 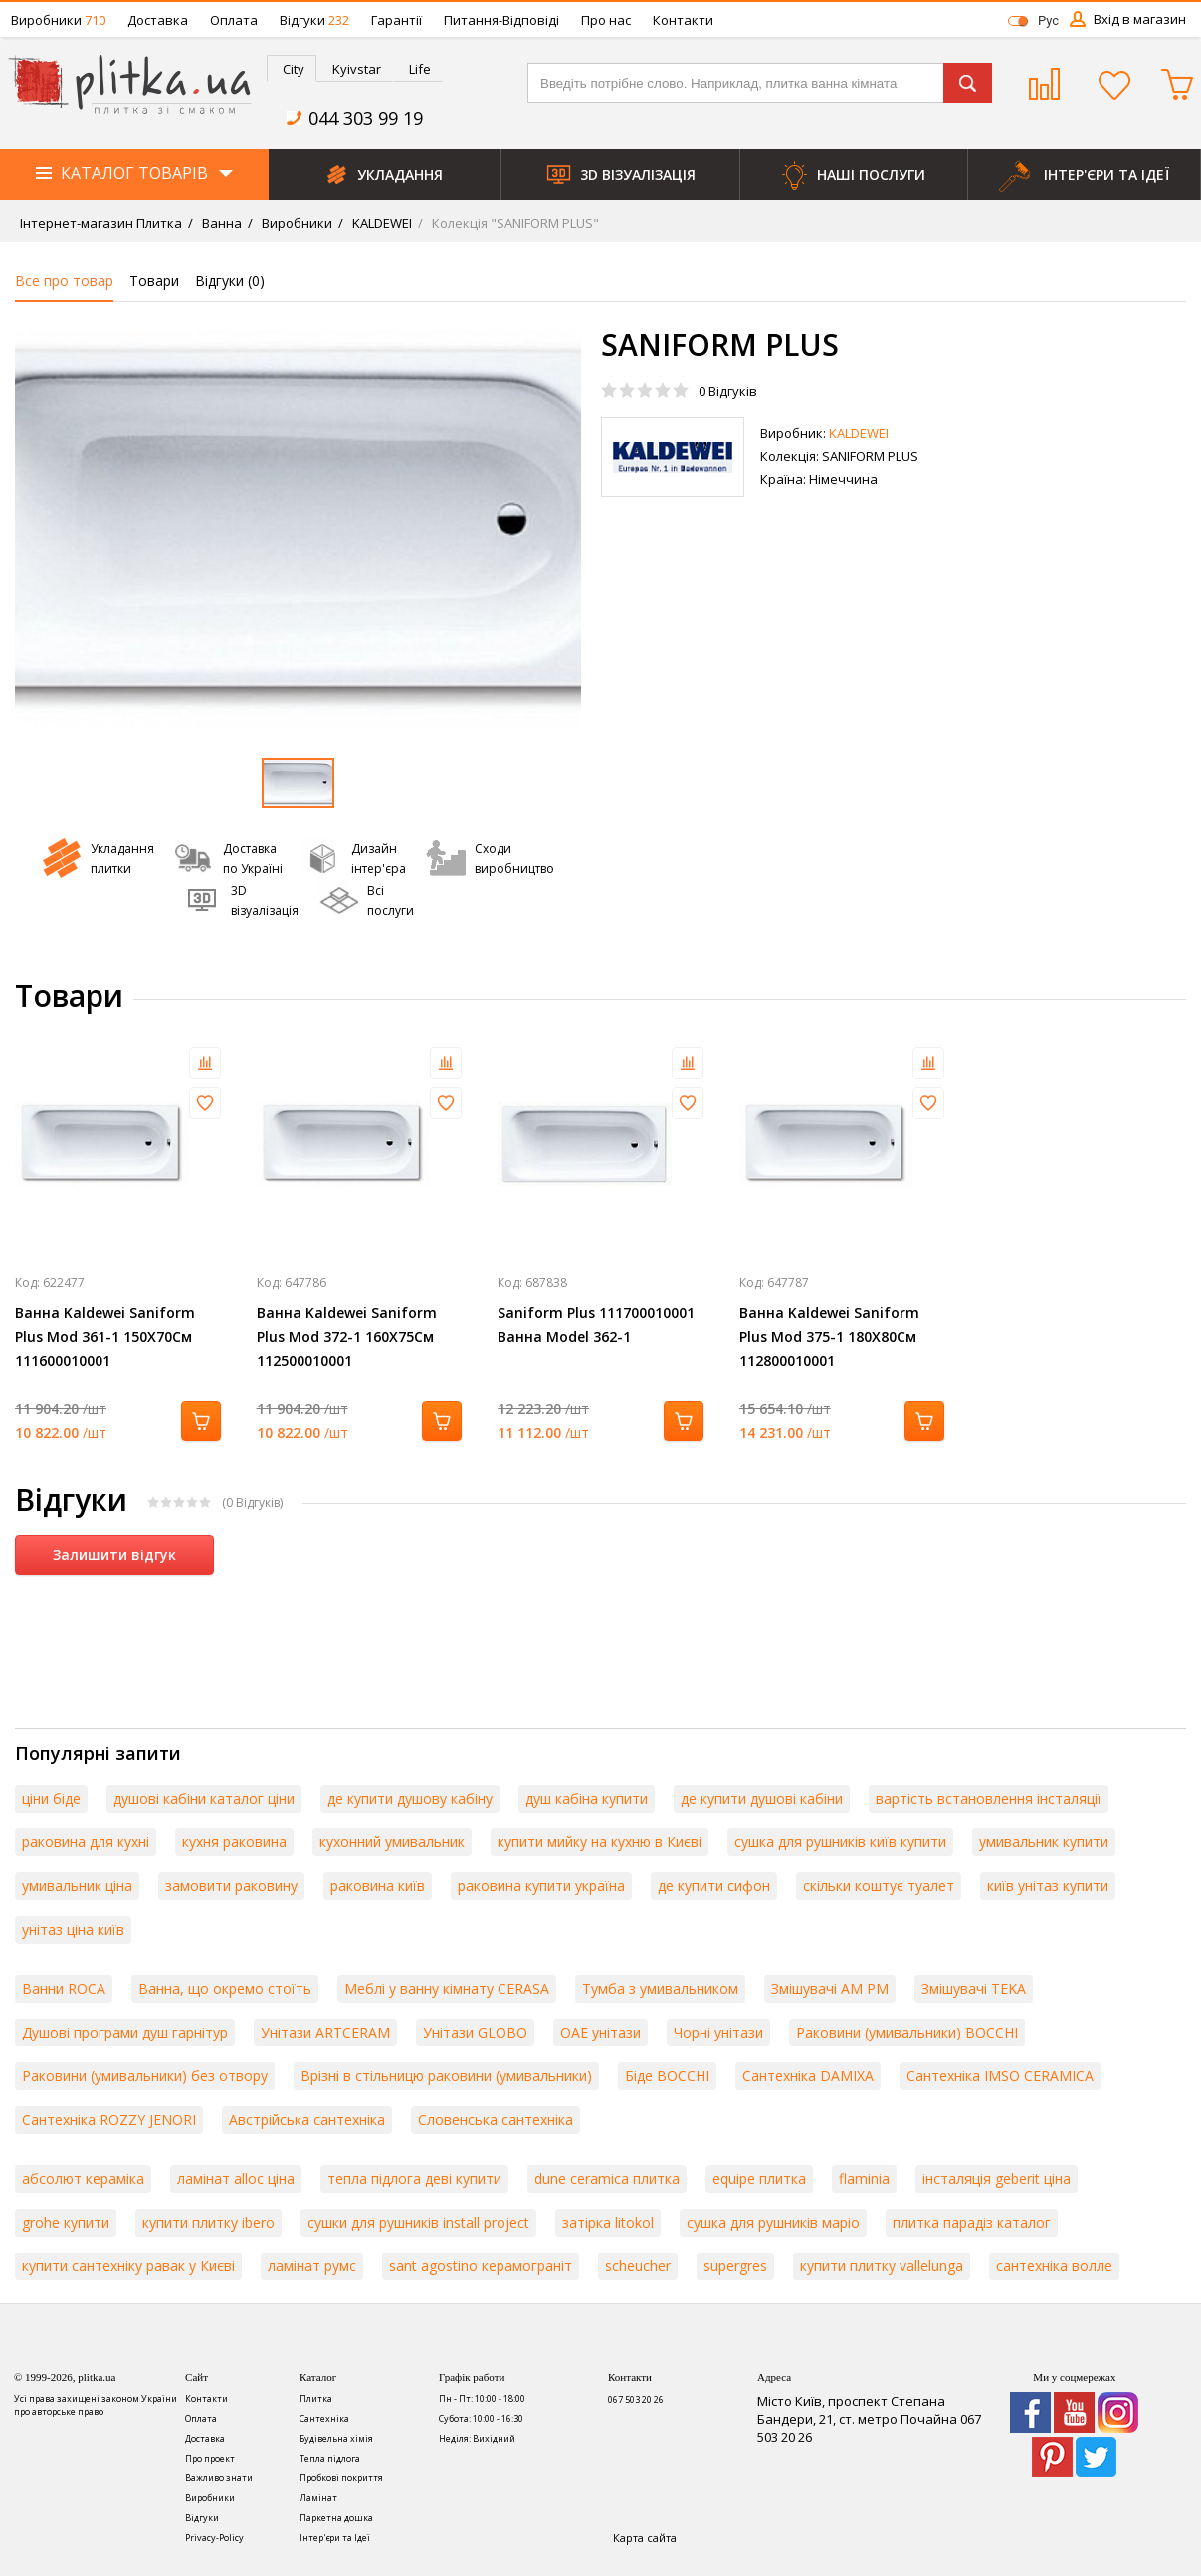 I want to click on ціни біде, so click(x=51, y=1798).